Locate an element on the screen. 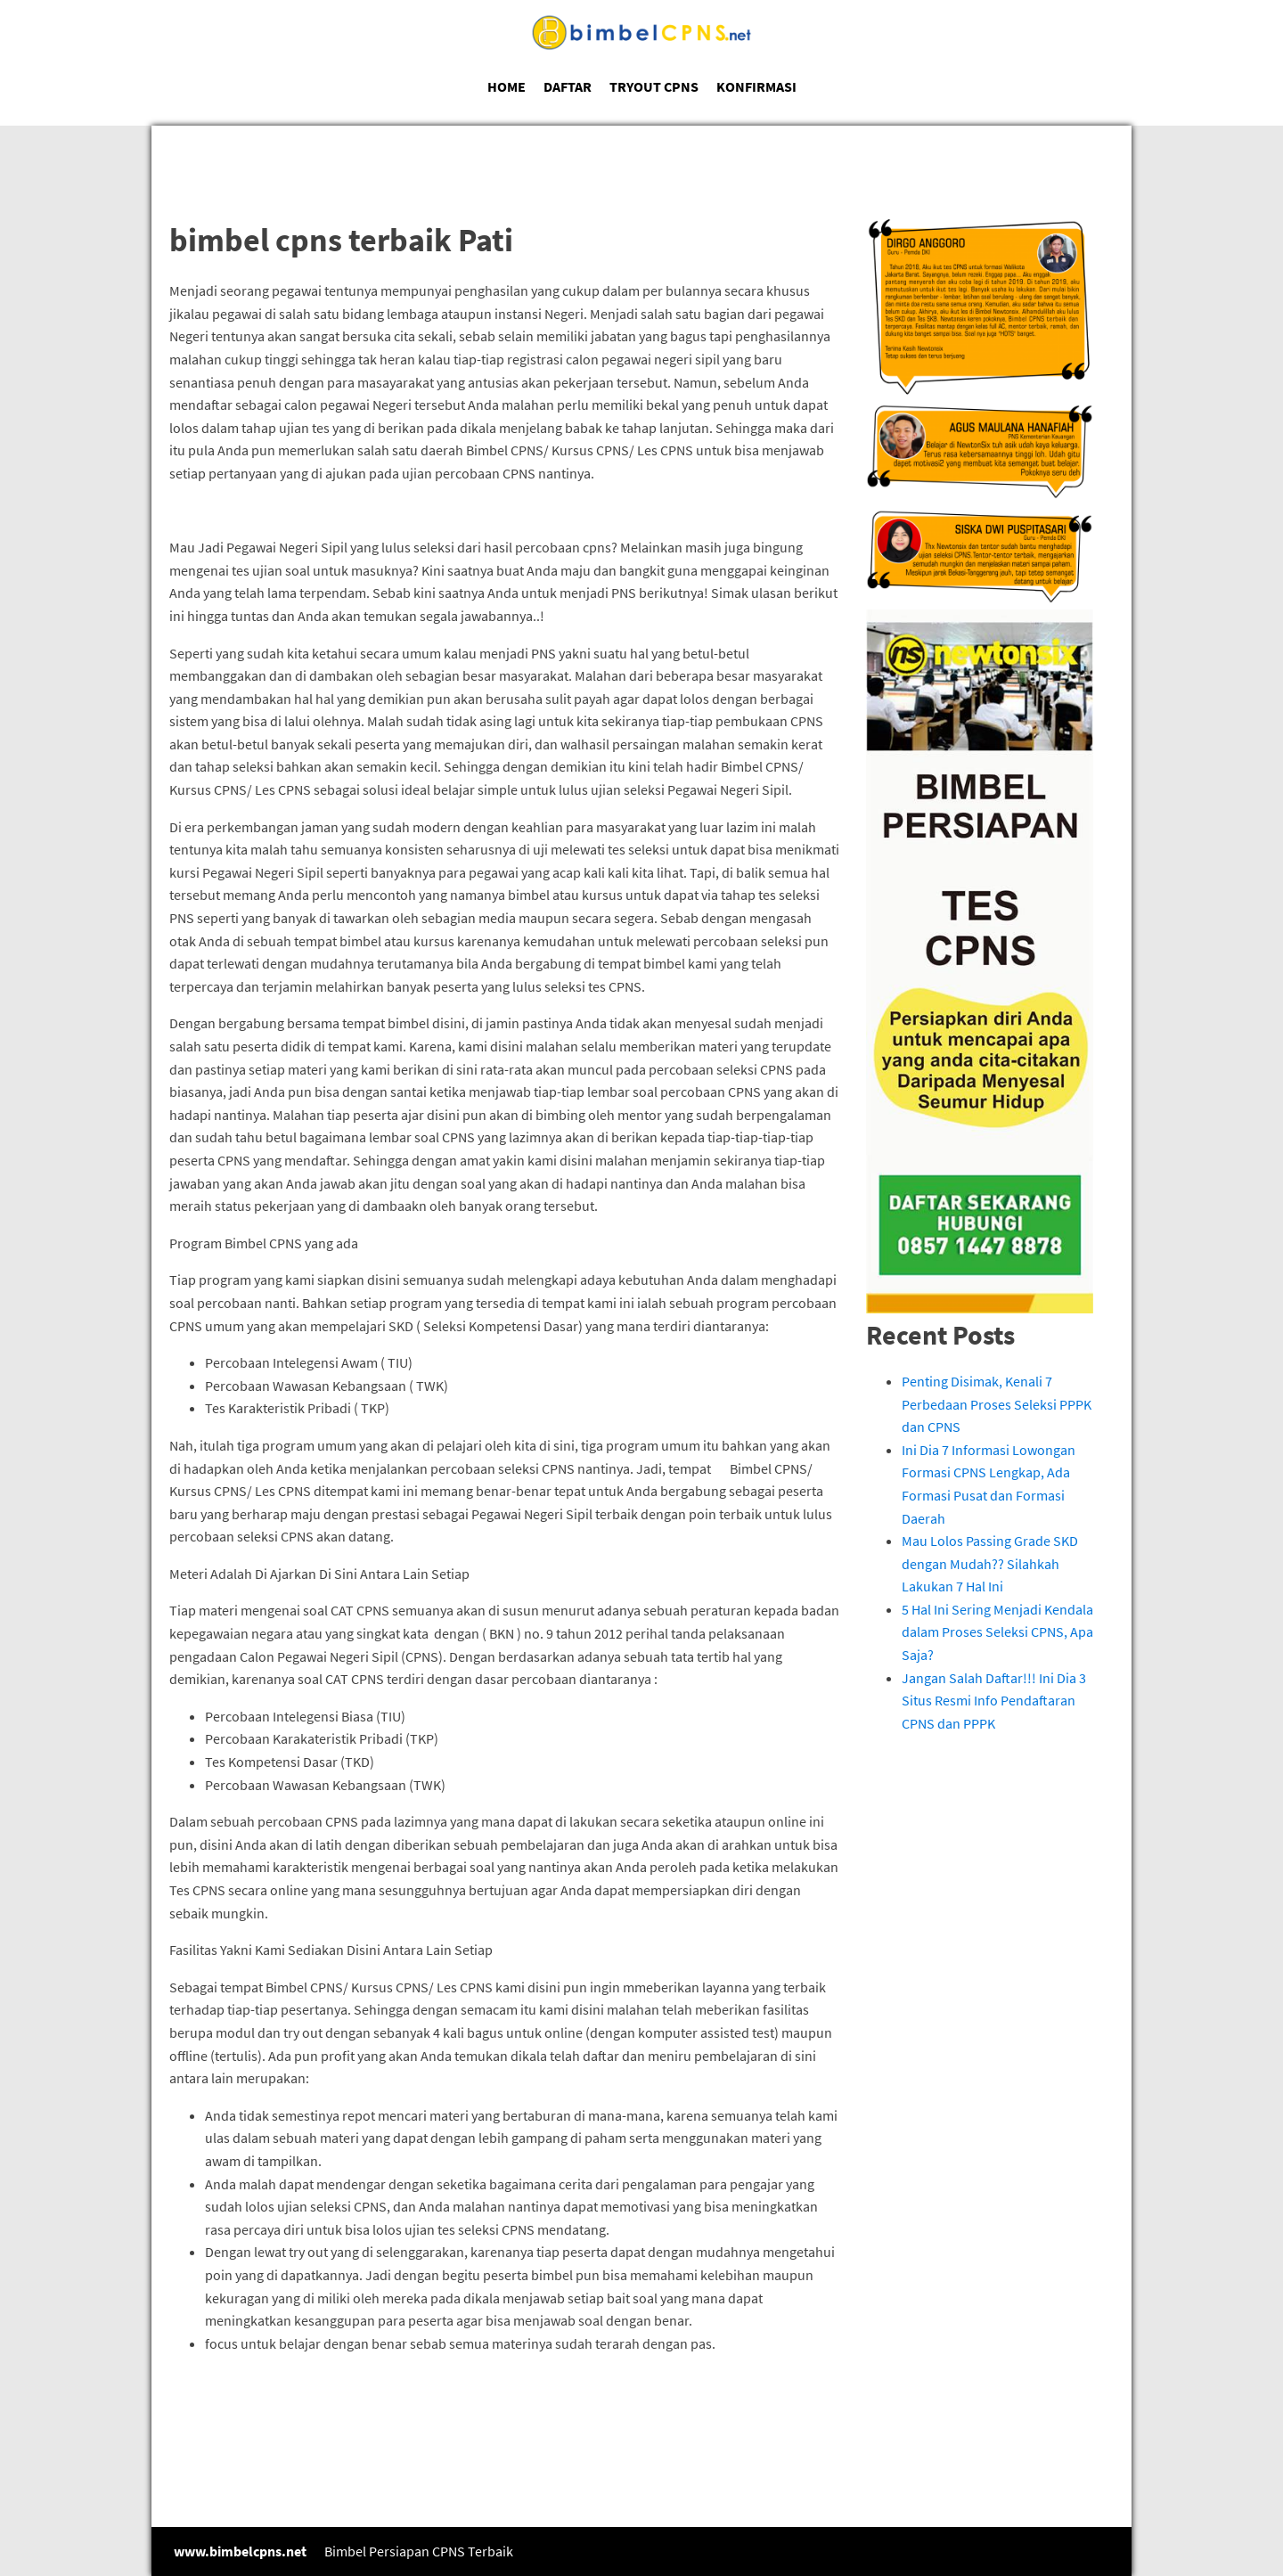  TRYOUT CPNS is located at coordinates (654, 86).